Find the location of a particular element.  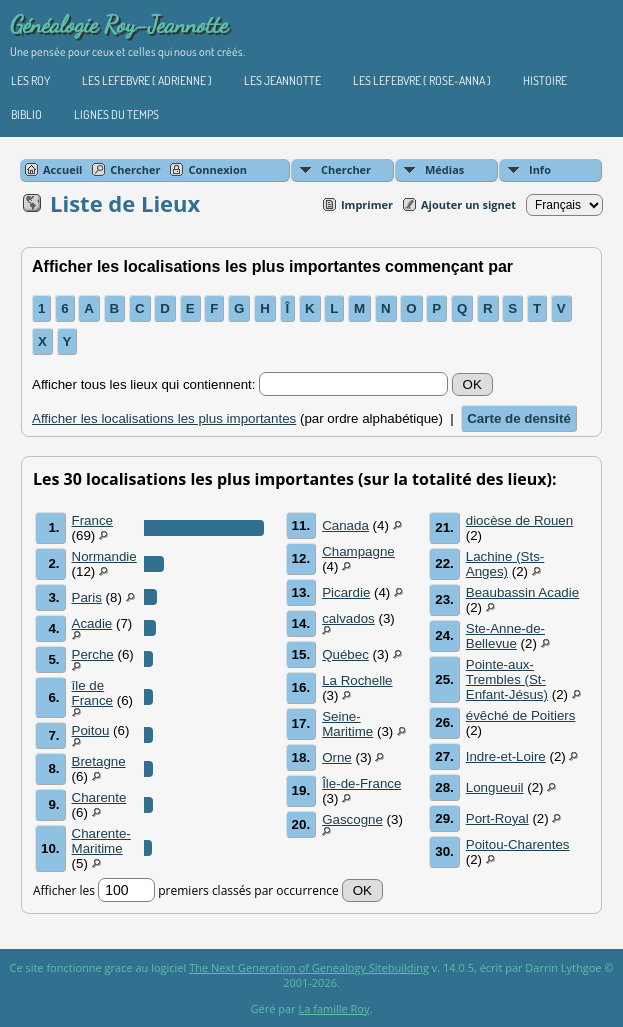

Poitou-Charentes is located at coordinates (518, 844).